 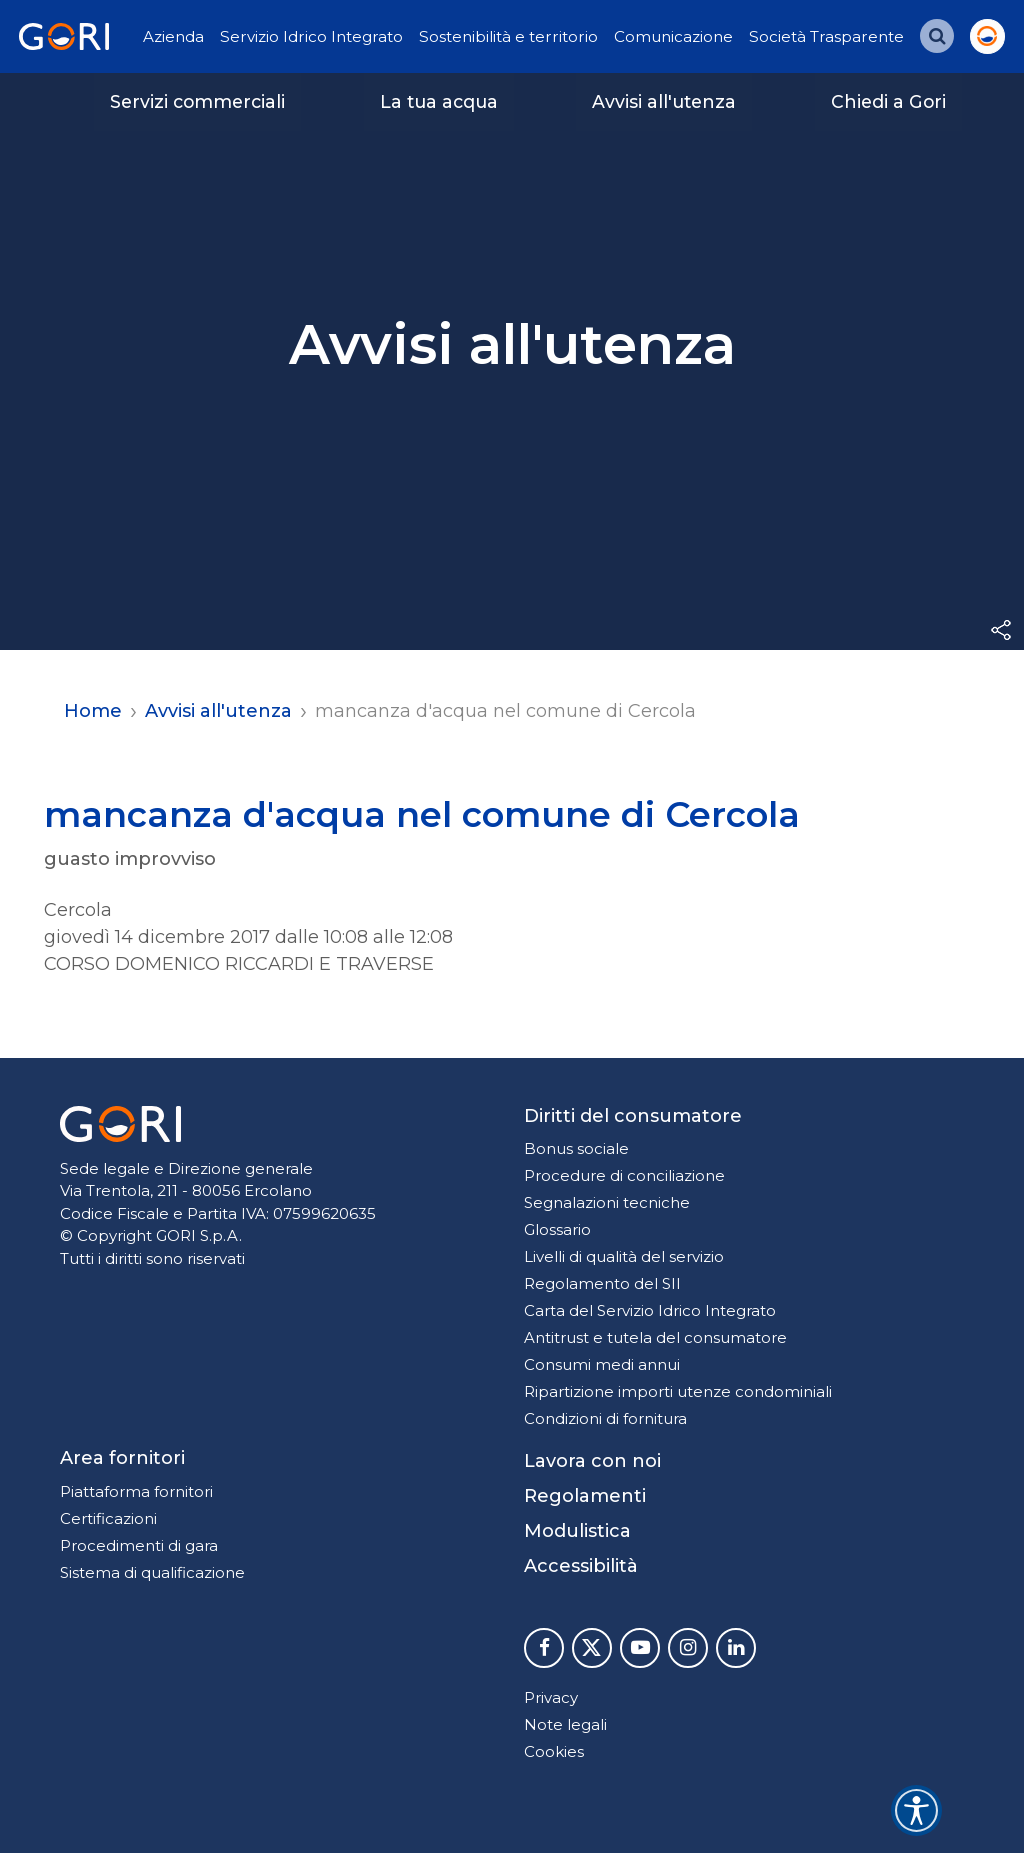 What do you see at coordinates (577, 1531) in the screenshot?
I see `Modulistica` at bounding box center [577, 1531].